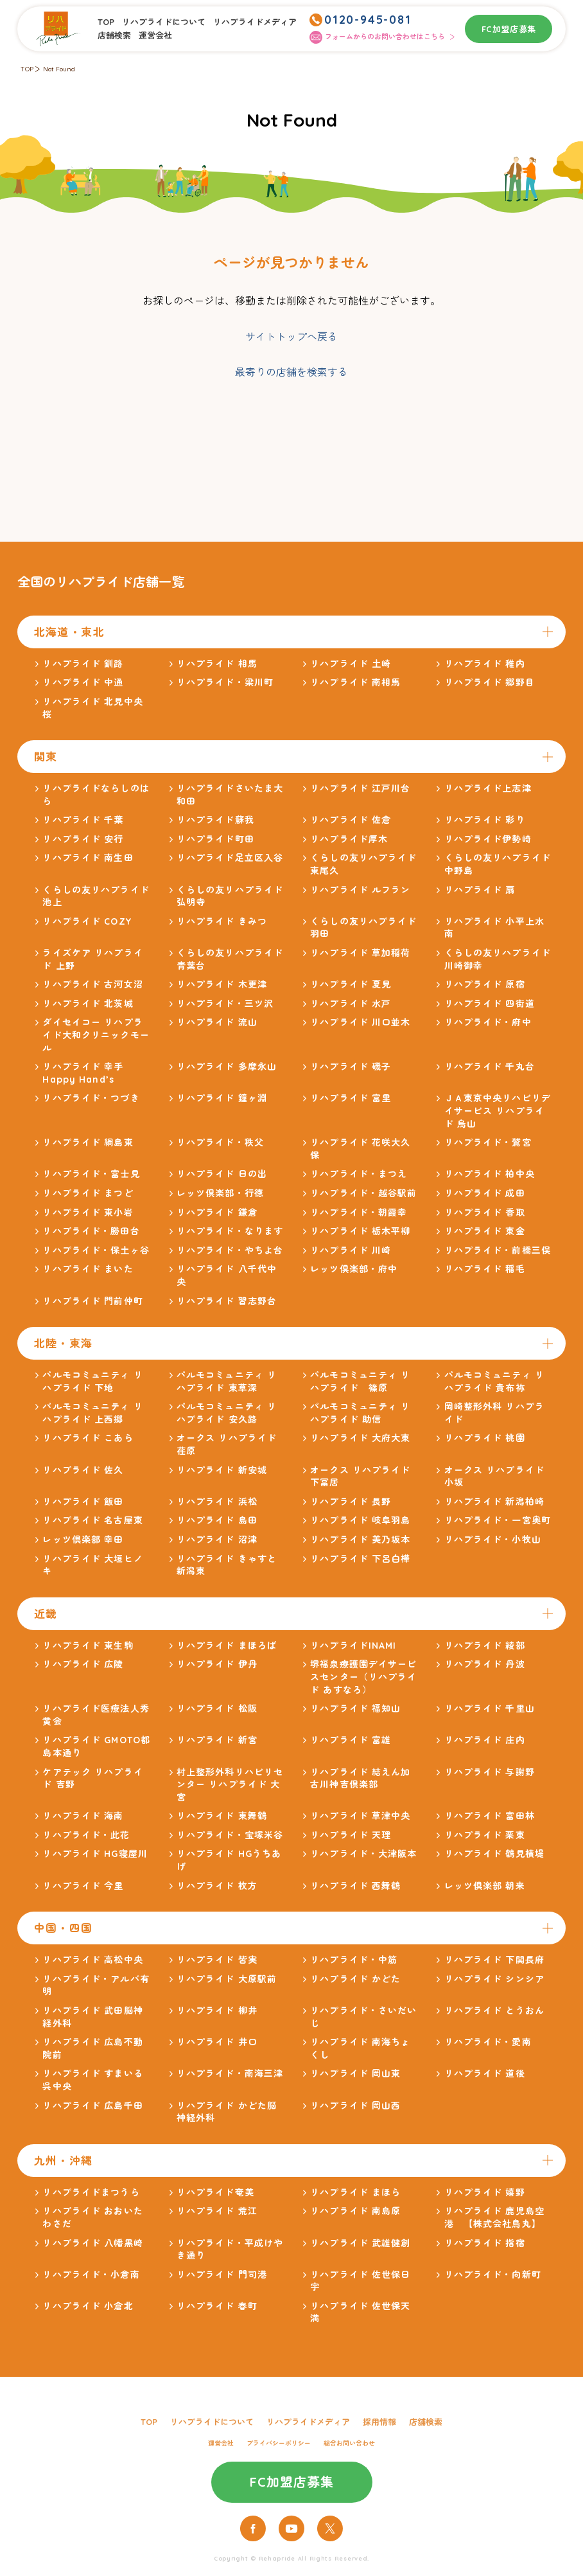  What do you see at coordinates (95, 1035) in the screenshot?
I see `ダイセイコー リハプライド大和クリニックモール` at bounding box center [95, 1035].